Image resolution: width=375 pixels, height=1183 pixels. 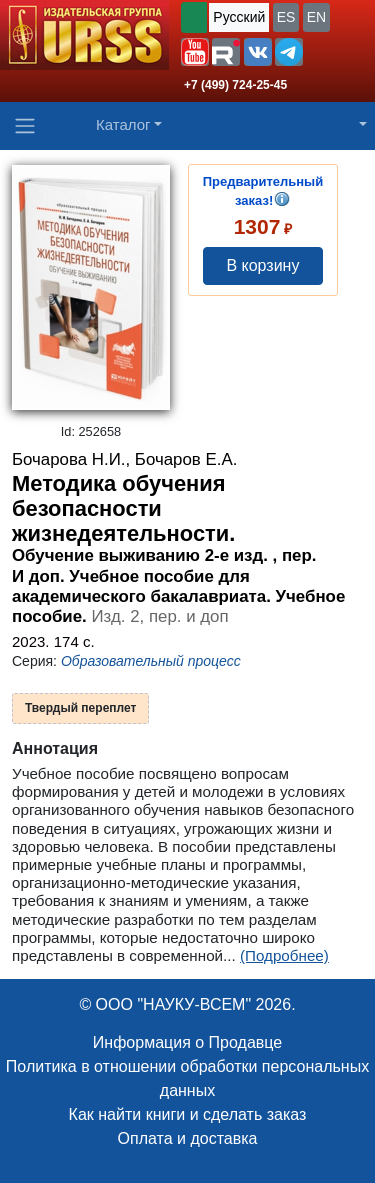 What do you see at coordinates (286, 17) in the screenshot?
I see `ES [button]` at bounding box center [286, 17].